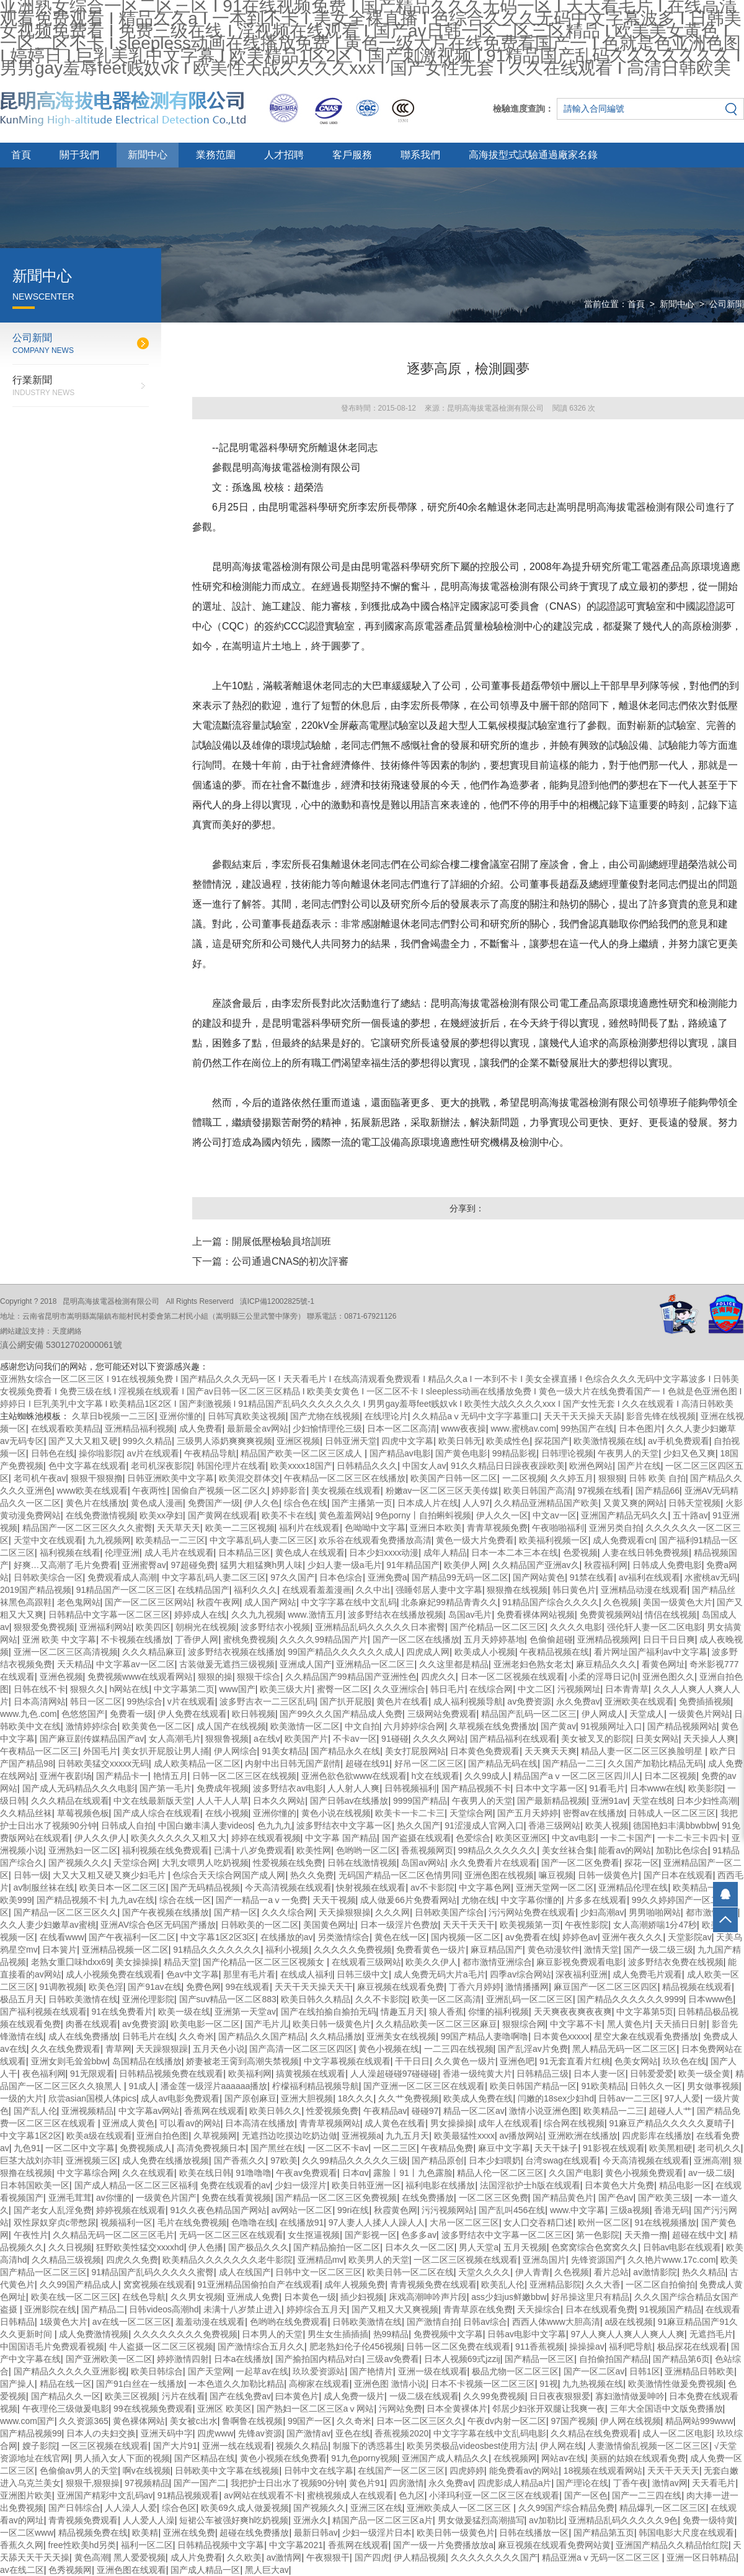 This screenshot has width=744, height=2576. I want to click on 古装做爰无遮挡三级视频, so click(227, 1664).